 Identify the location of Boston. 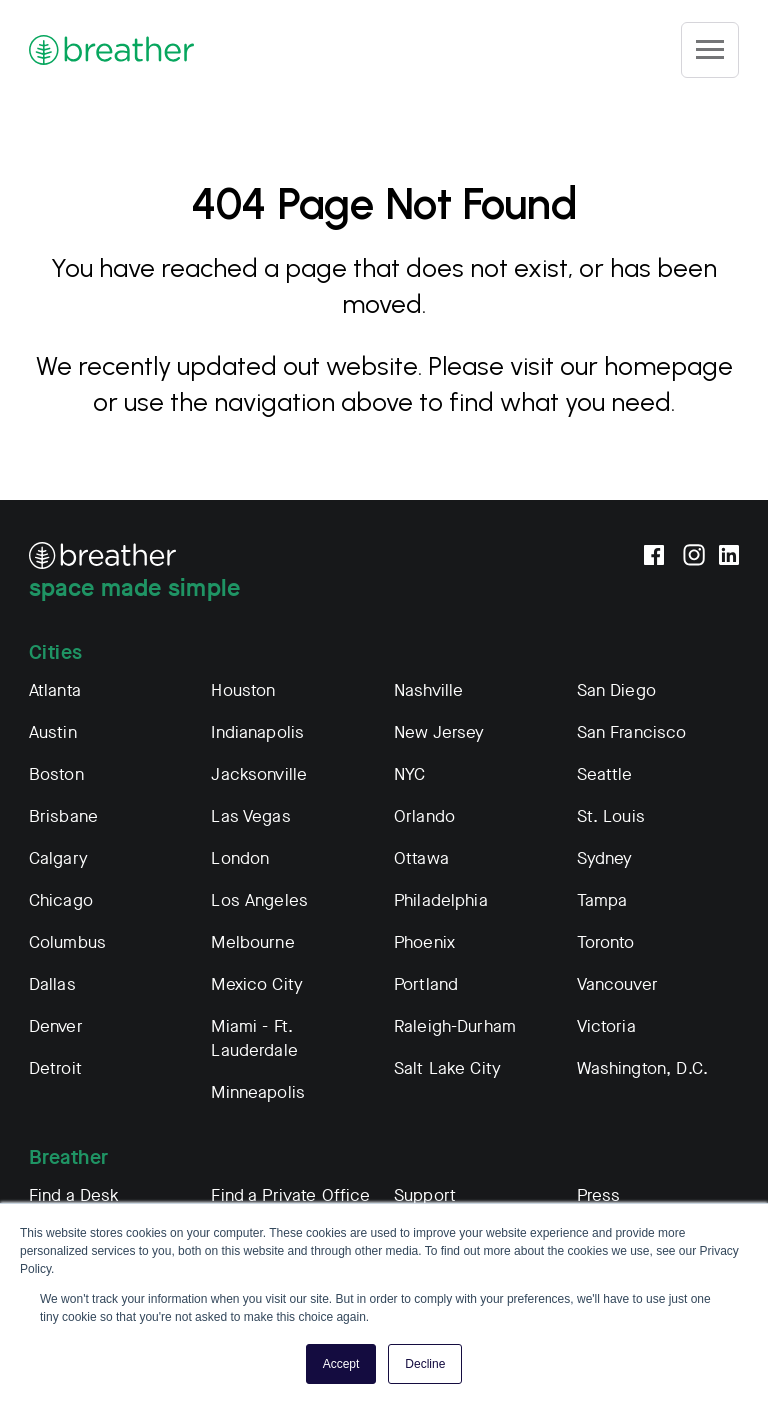
(56, 774).